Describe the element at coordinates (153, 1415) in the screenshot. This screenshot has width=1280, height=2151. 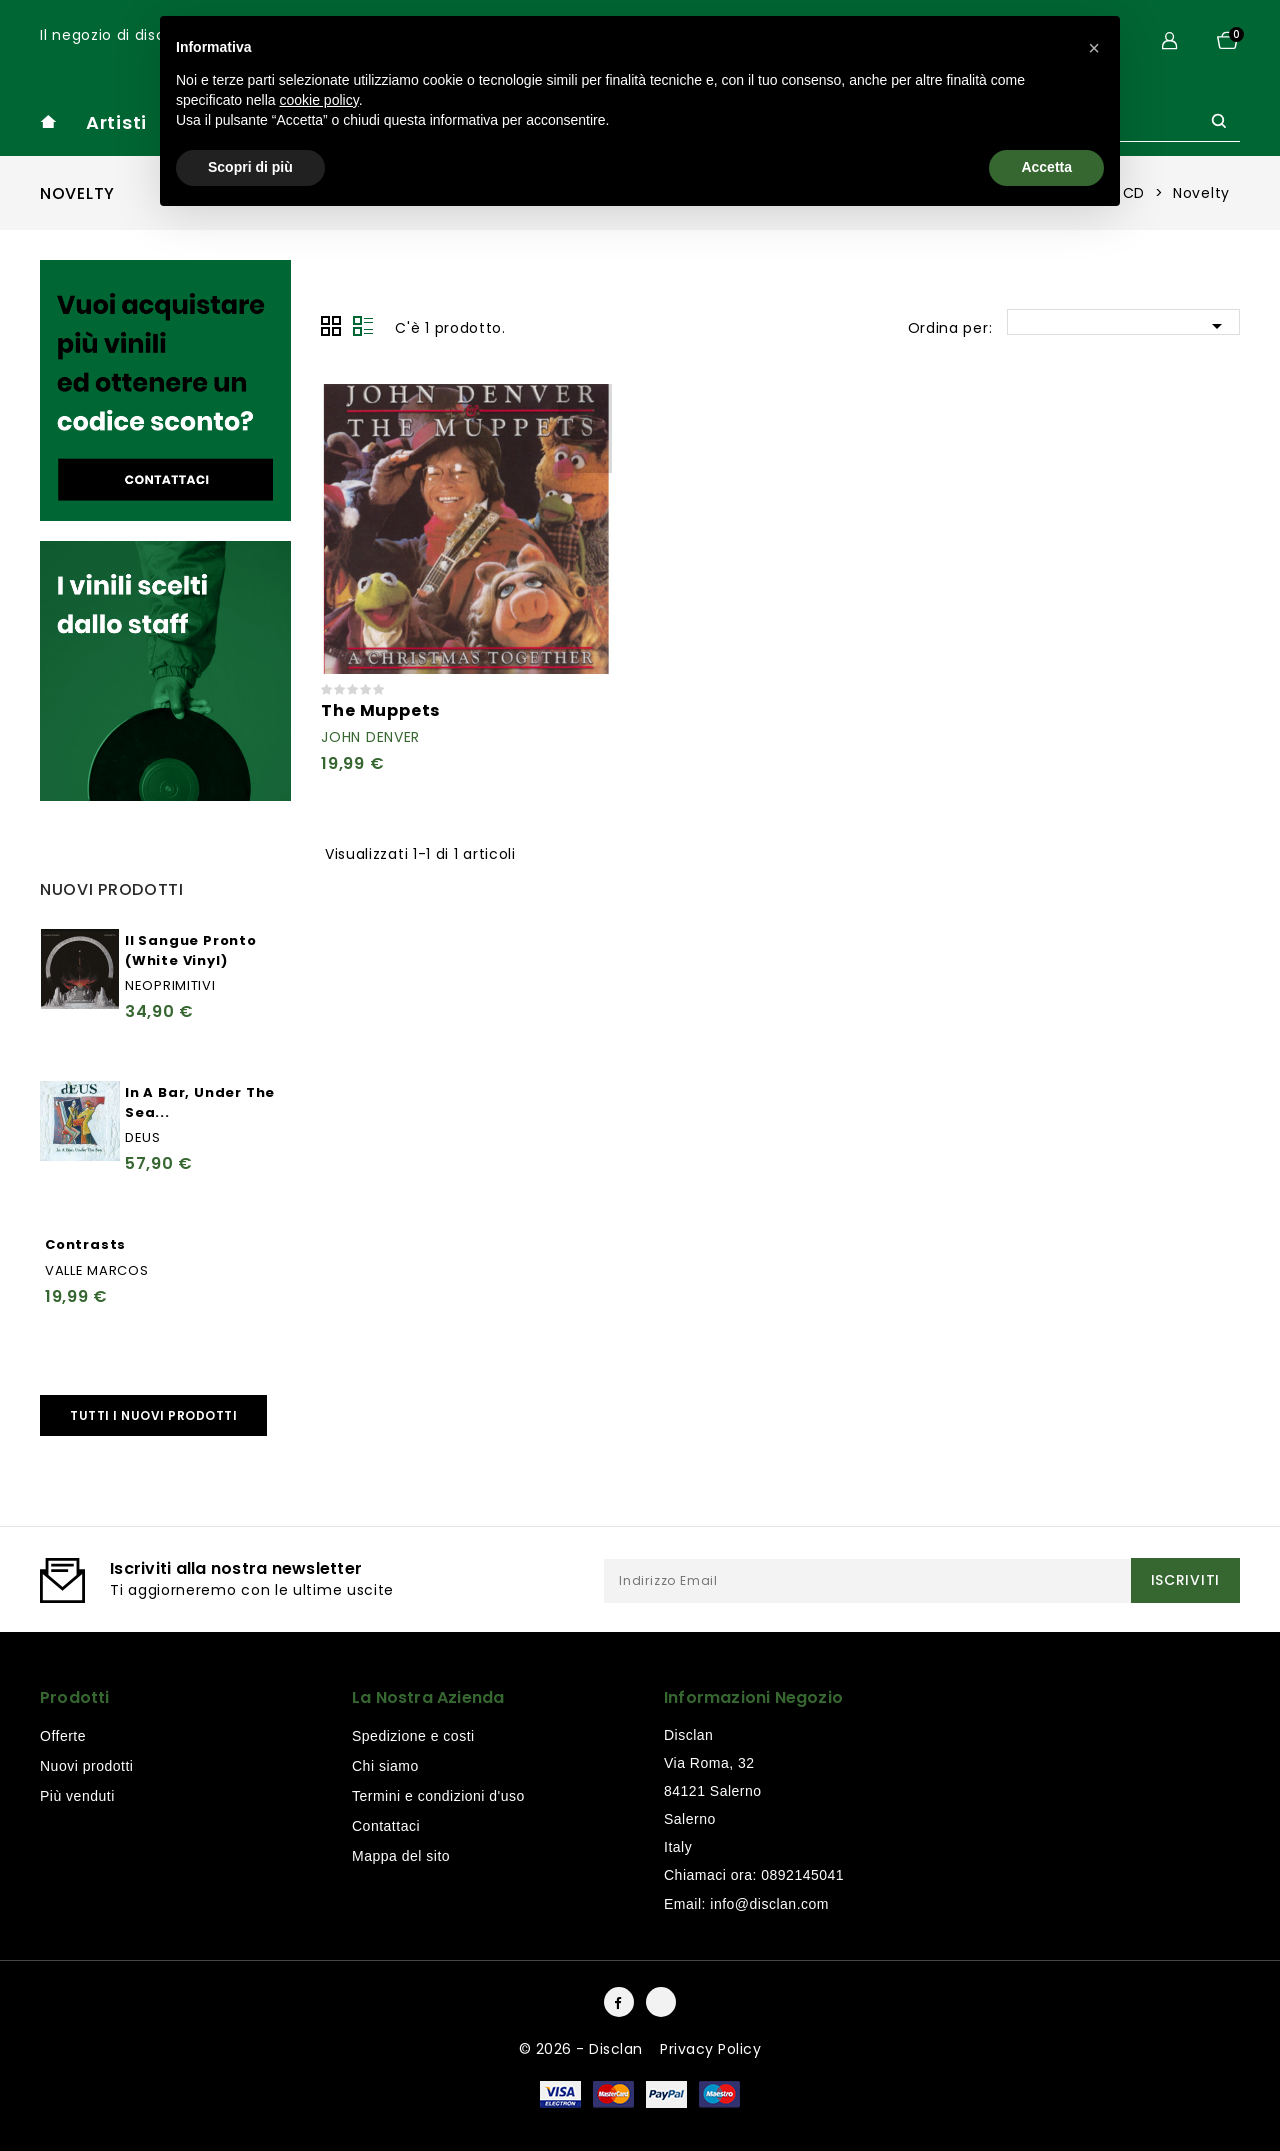
I see `Tutti i nuovi prodotti` at that location.